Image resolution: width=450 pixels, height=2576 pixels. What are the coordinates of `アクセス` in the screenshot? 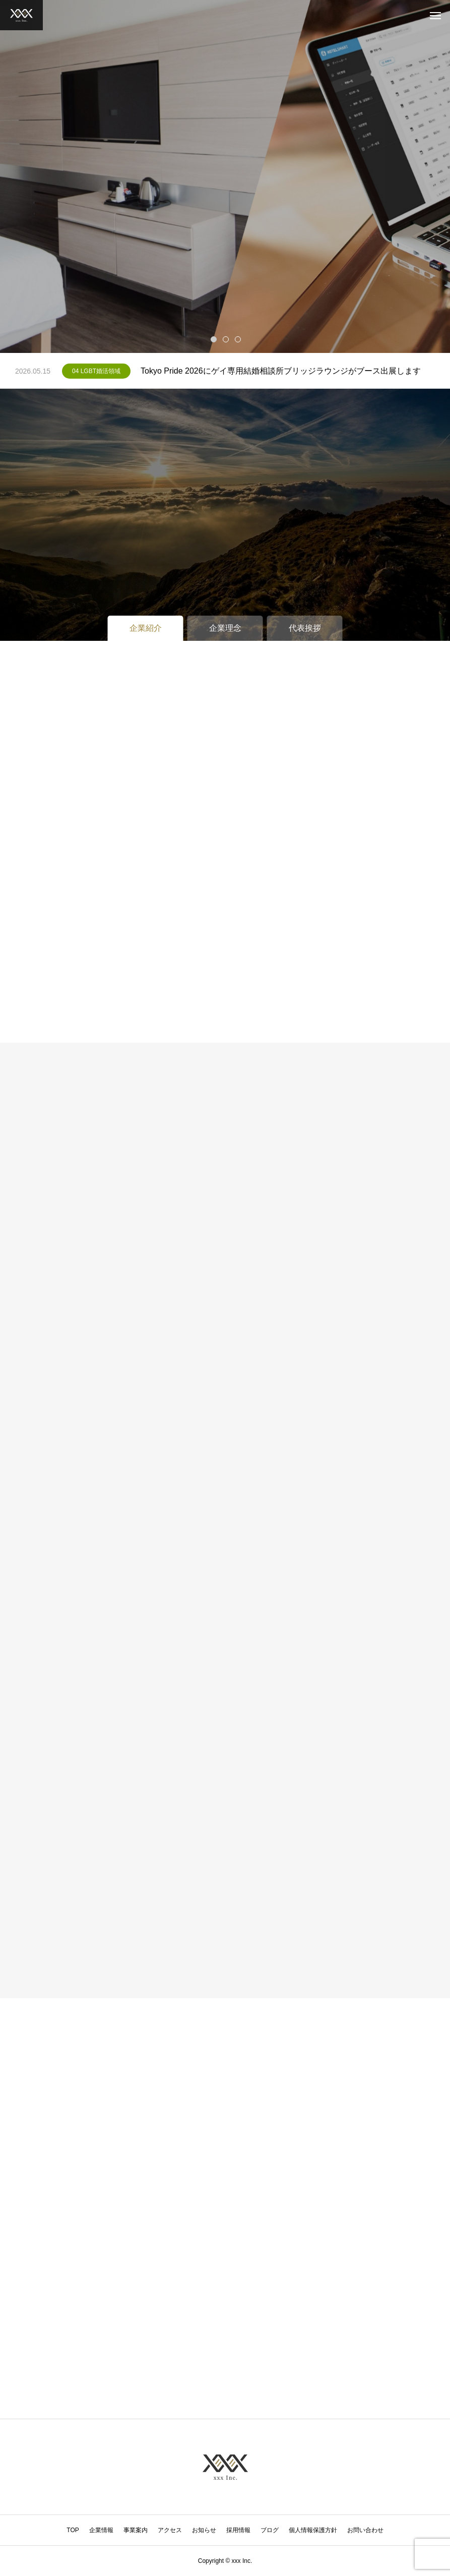 It's located at (170, 2530).